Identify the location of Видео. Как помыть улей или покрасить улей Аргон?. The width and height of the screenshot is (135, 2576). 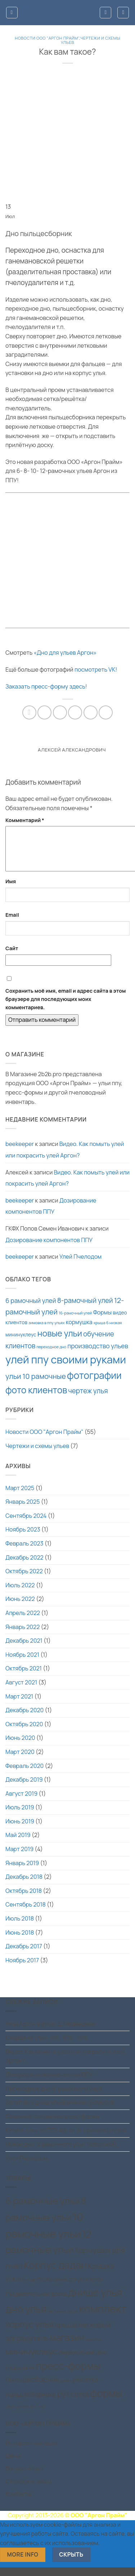
(64, 1158).